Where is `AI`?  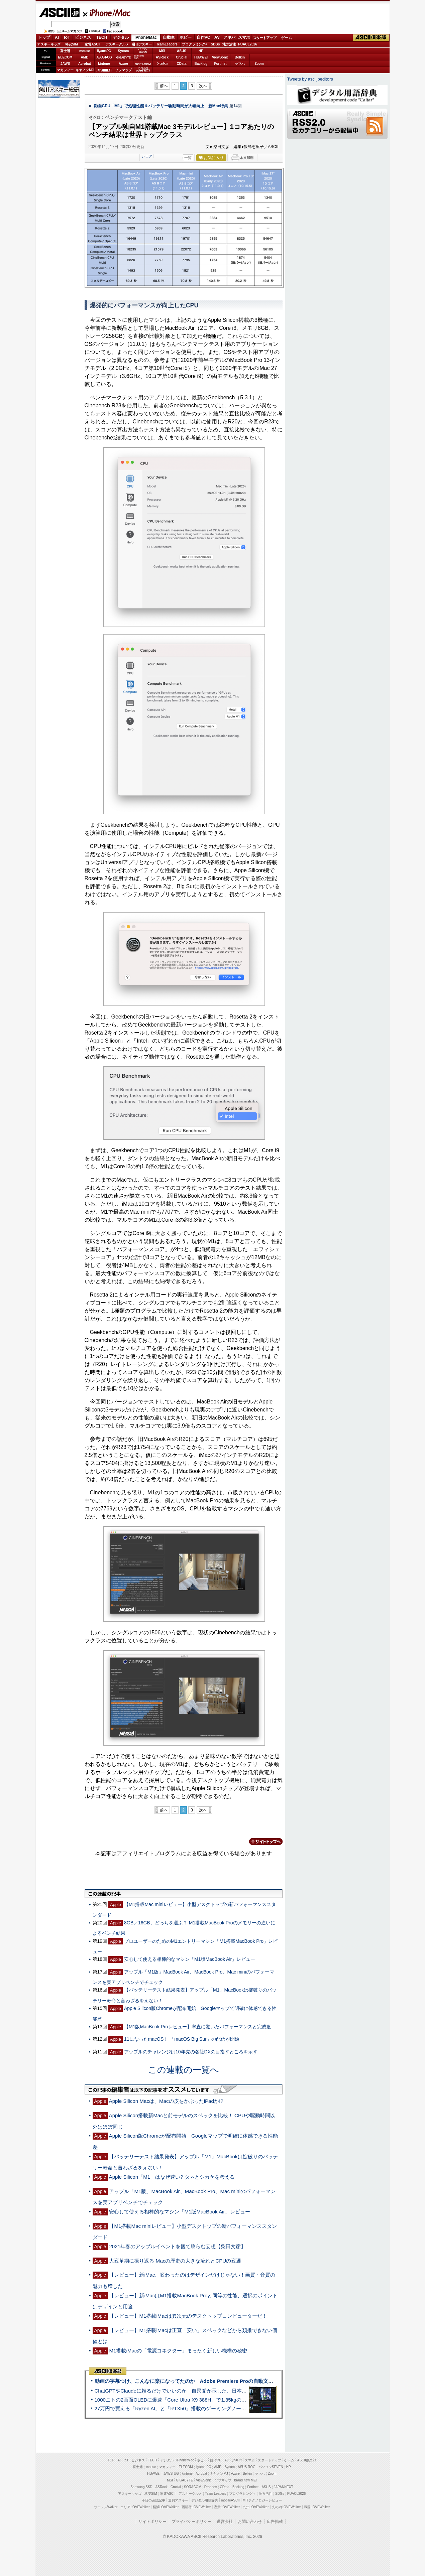
AI is located at coordinates (57, 37).